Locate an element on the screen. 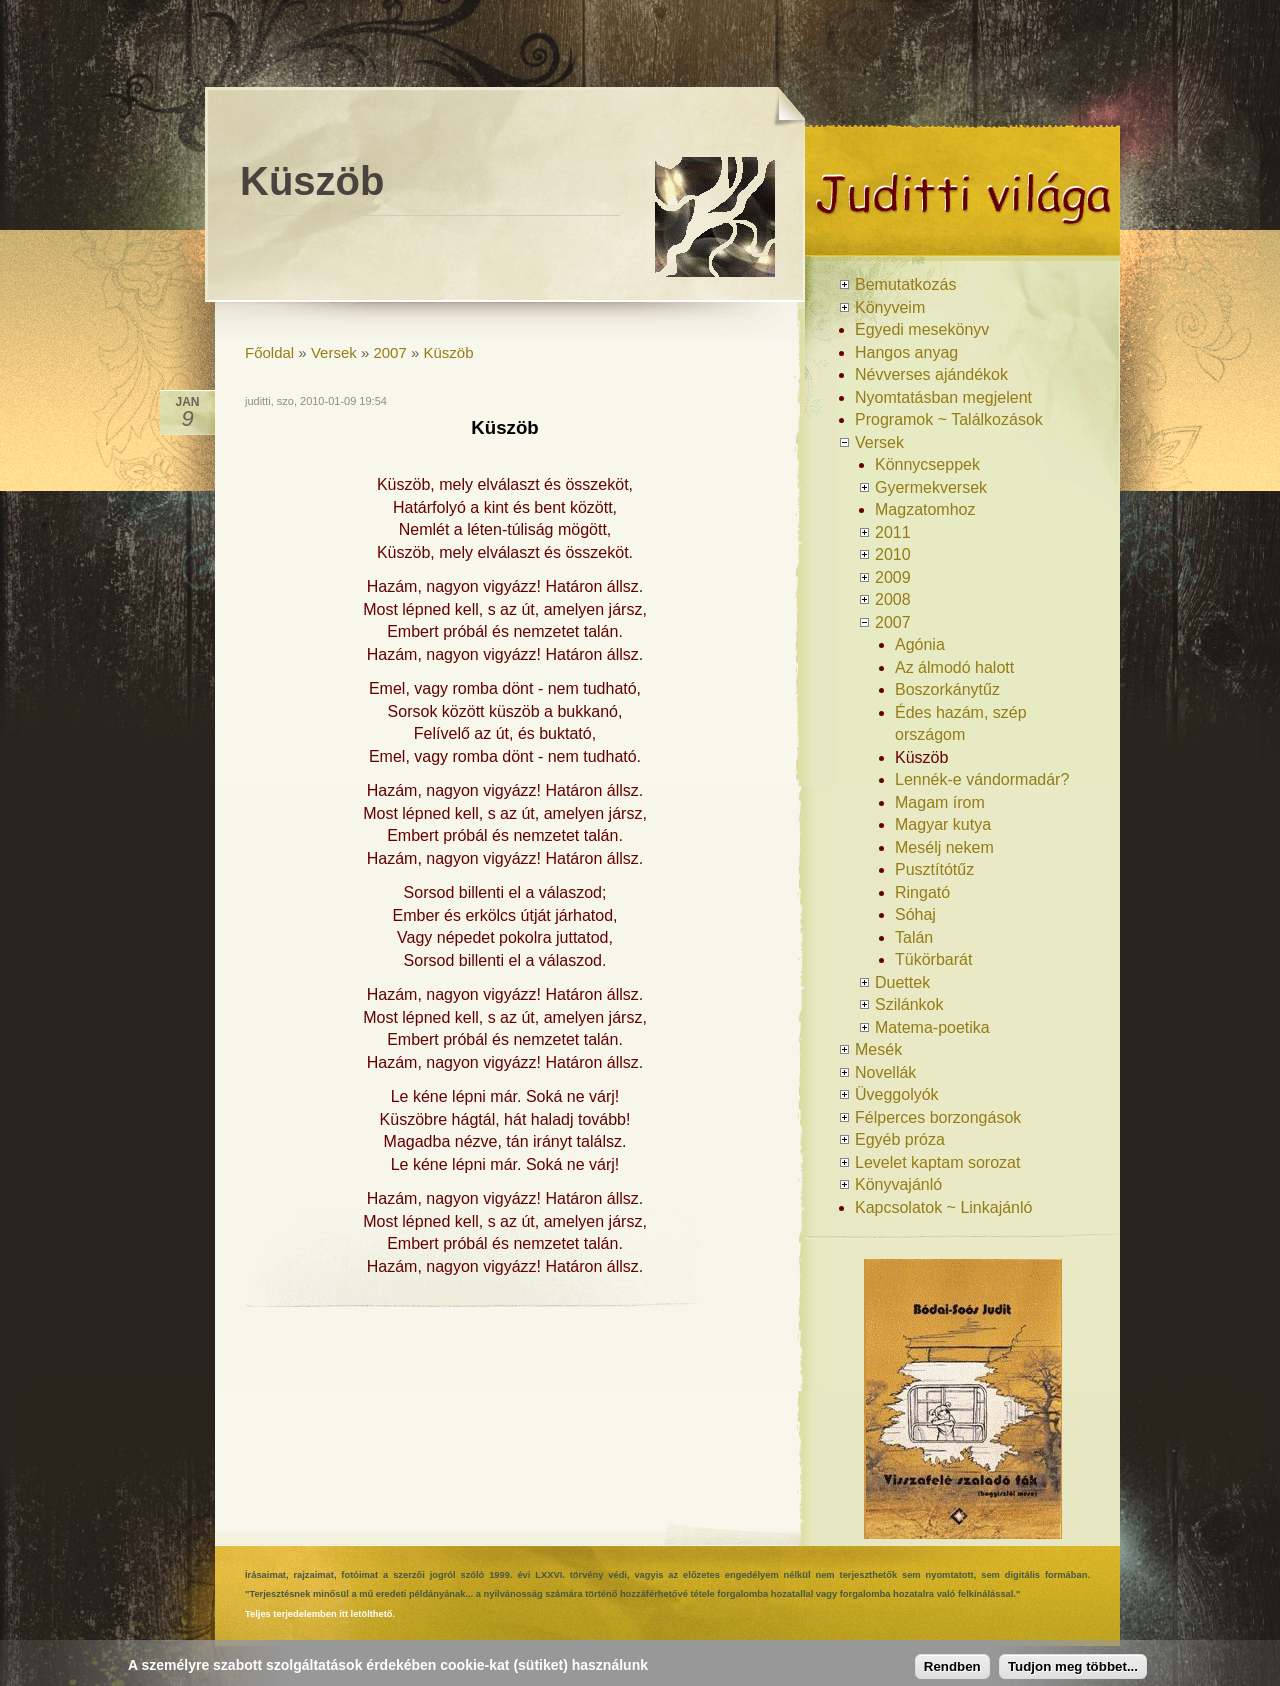 The width and height of the screenshot is (1280, 1686). Teljes terjedelemben itt letölthető. is located at coordinates (320, 1614).